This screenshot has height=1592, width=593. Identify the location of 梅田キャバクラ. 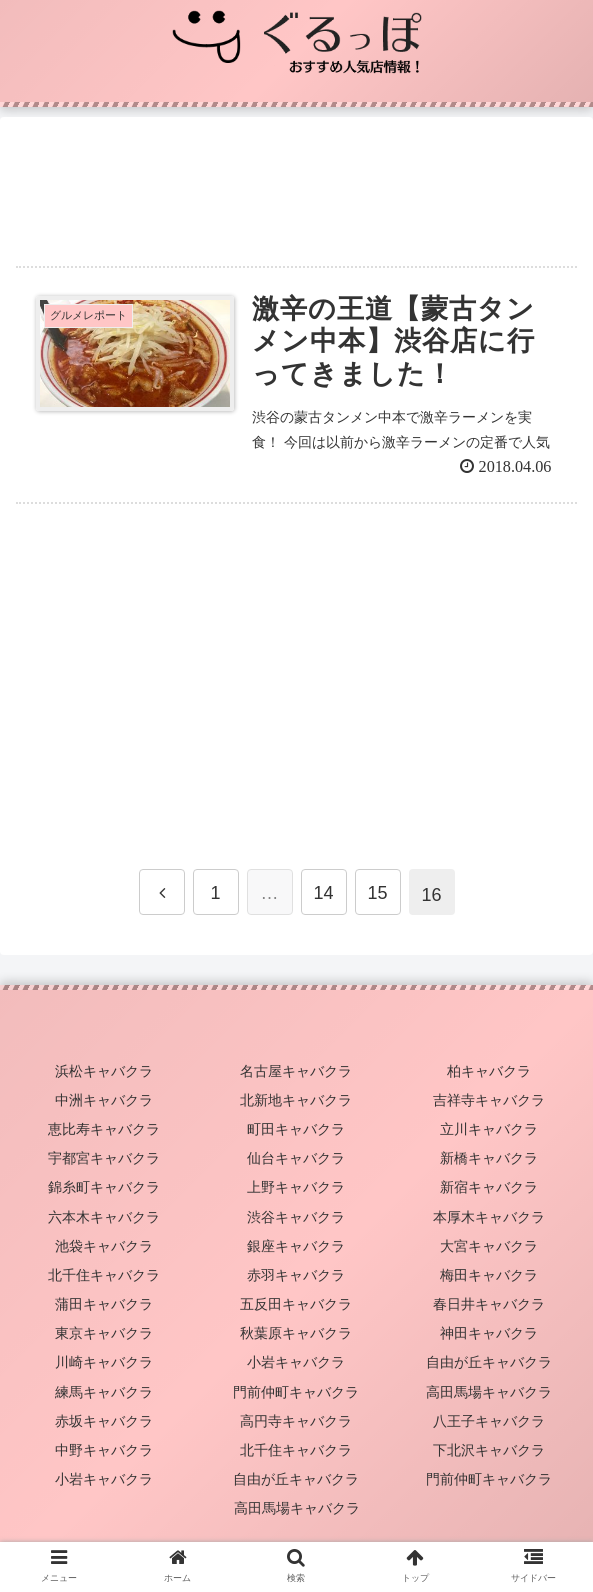
(489, 1275).